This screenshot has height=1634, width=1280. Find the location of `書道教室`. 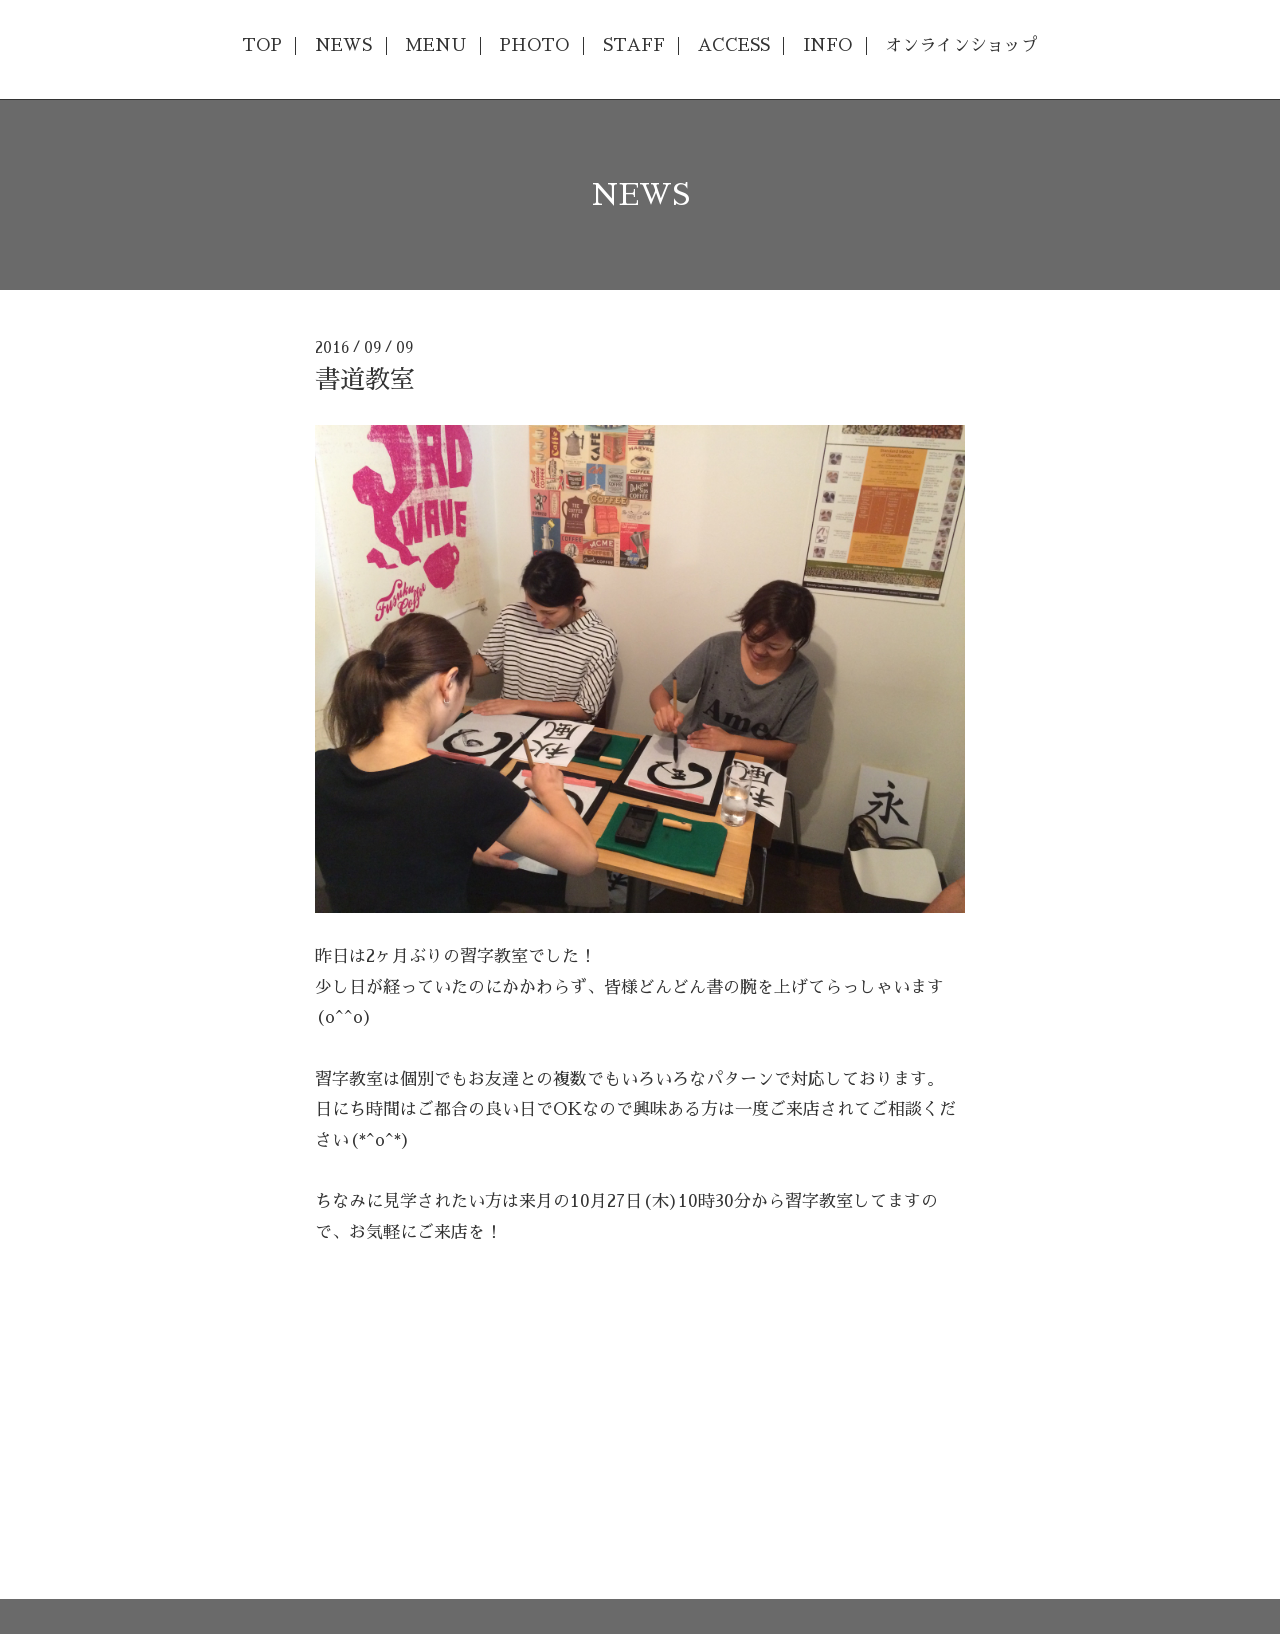

書道教室 is located at coordinates (365, 379).